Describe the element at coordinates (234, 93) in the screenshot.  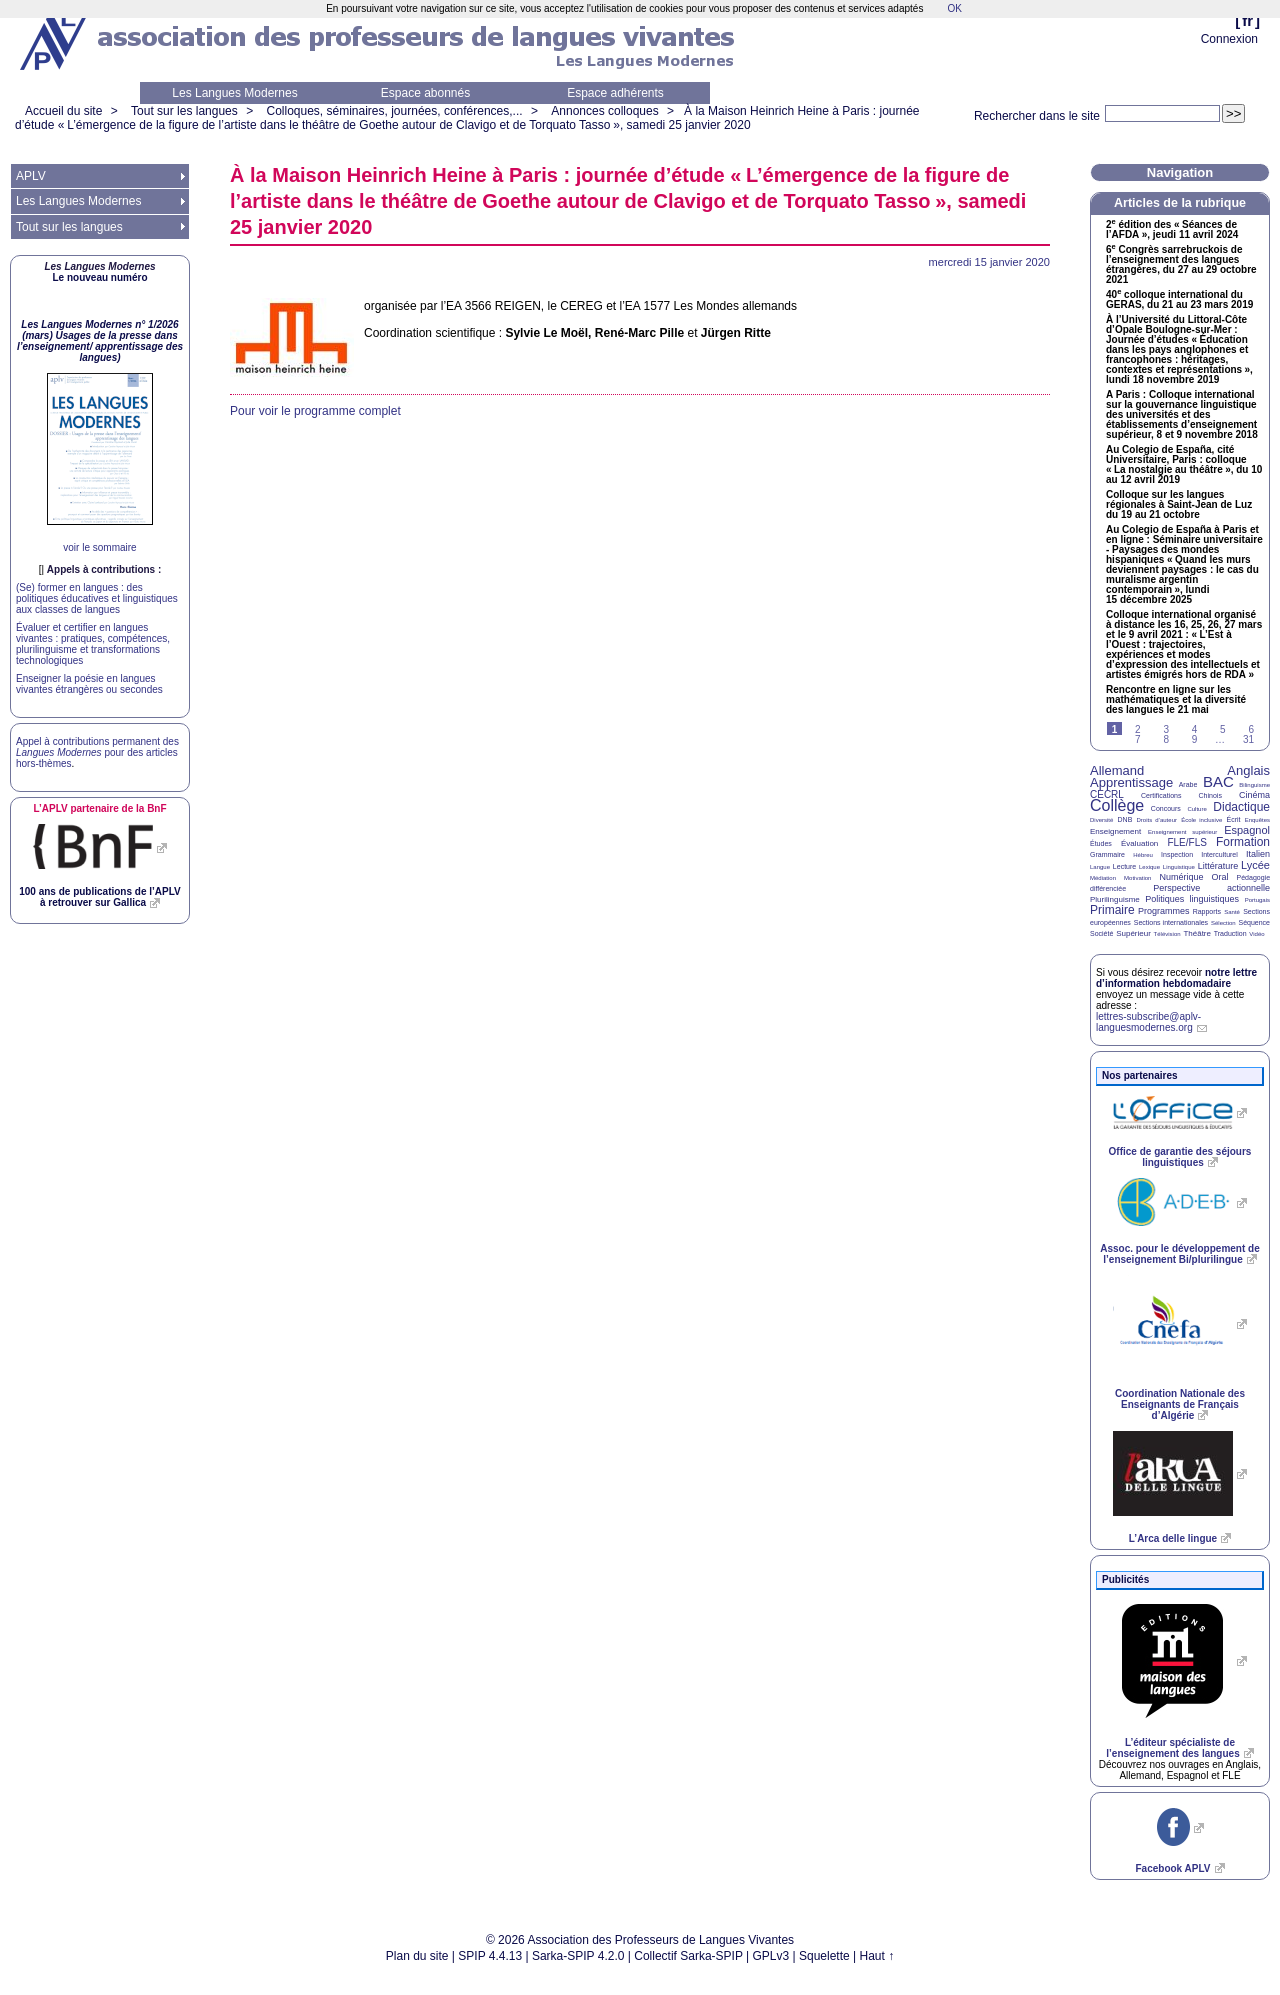
I see `Les Langues Modernes` at that location.